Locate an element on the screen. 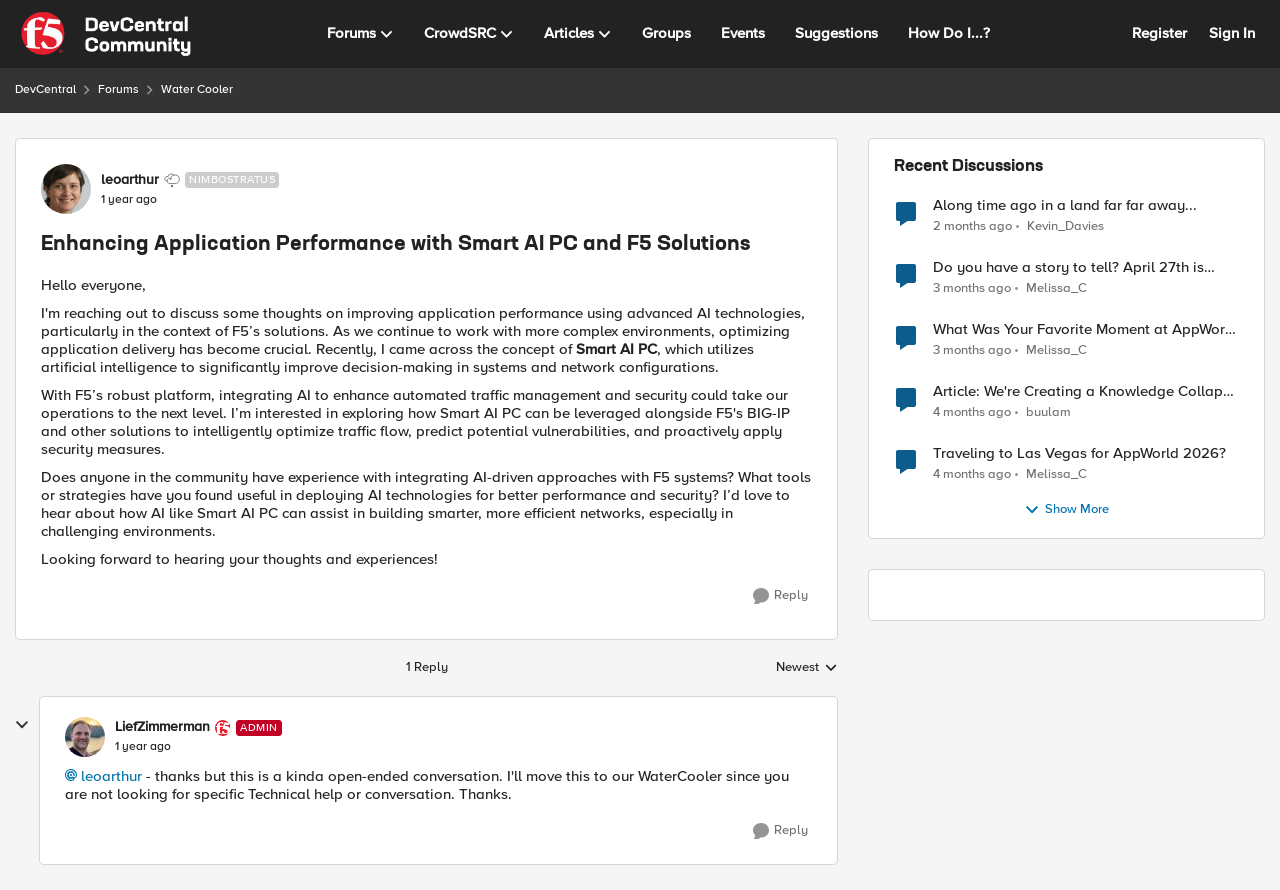 The image size is (1280, 890). DevCentral [Go back to DevCentral] is located at coordinates (45, 89).